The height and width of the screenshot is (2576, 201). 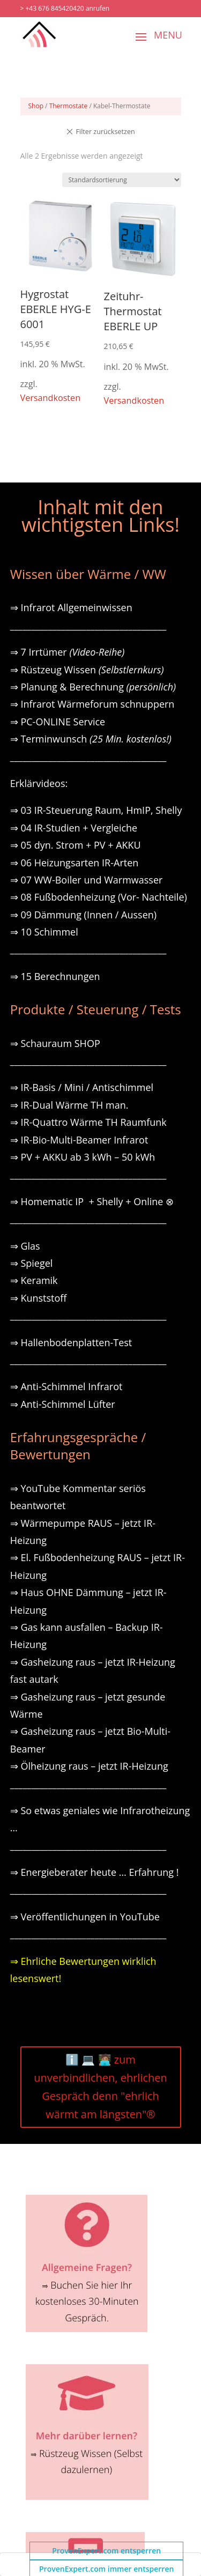 What do you see at coordinates (62, 1404) in the screenshot?
I see `⇒ Anti-Schimmel Lüfter` at bounding box center [62, 1404].